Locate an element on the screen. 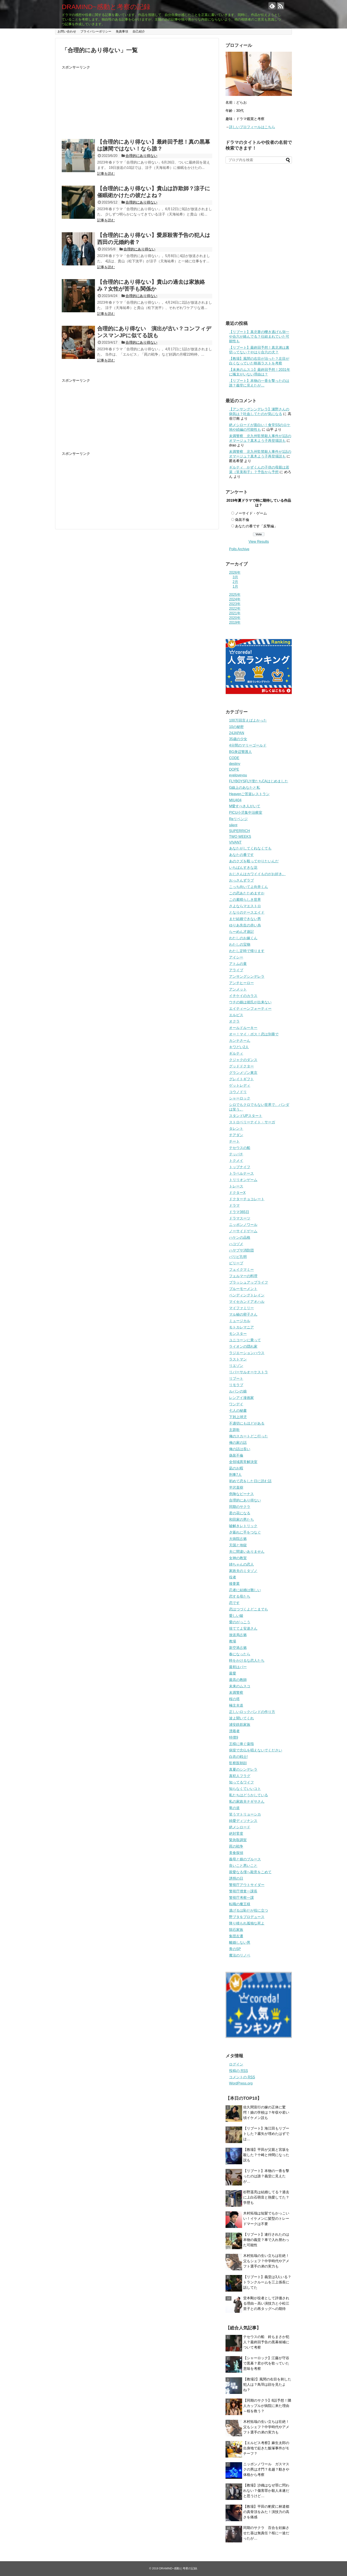 This screenshot has height=2576, width=347. 【リブート】本物の一香を撃ったのは誰？義堂に見えたが… is located at coordinates (266, 2176).